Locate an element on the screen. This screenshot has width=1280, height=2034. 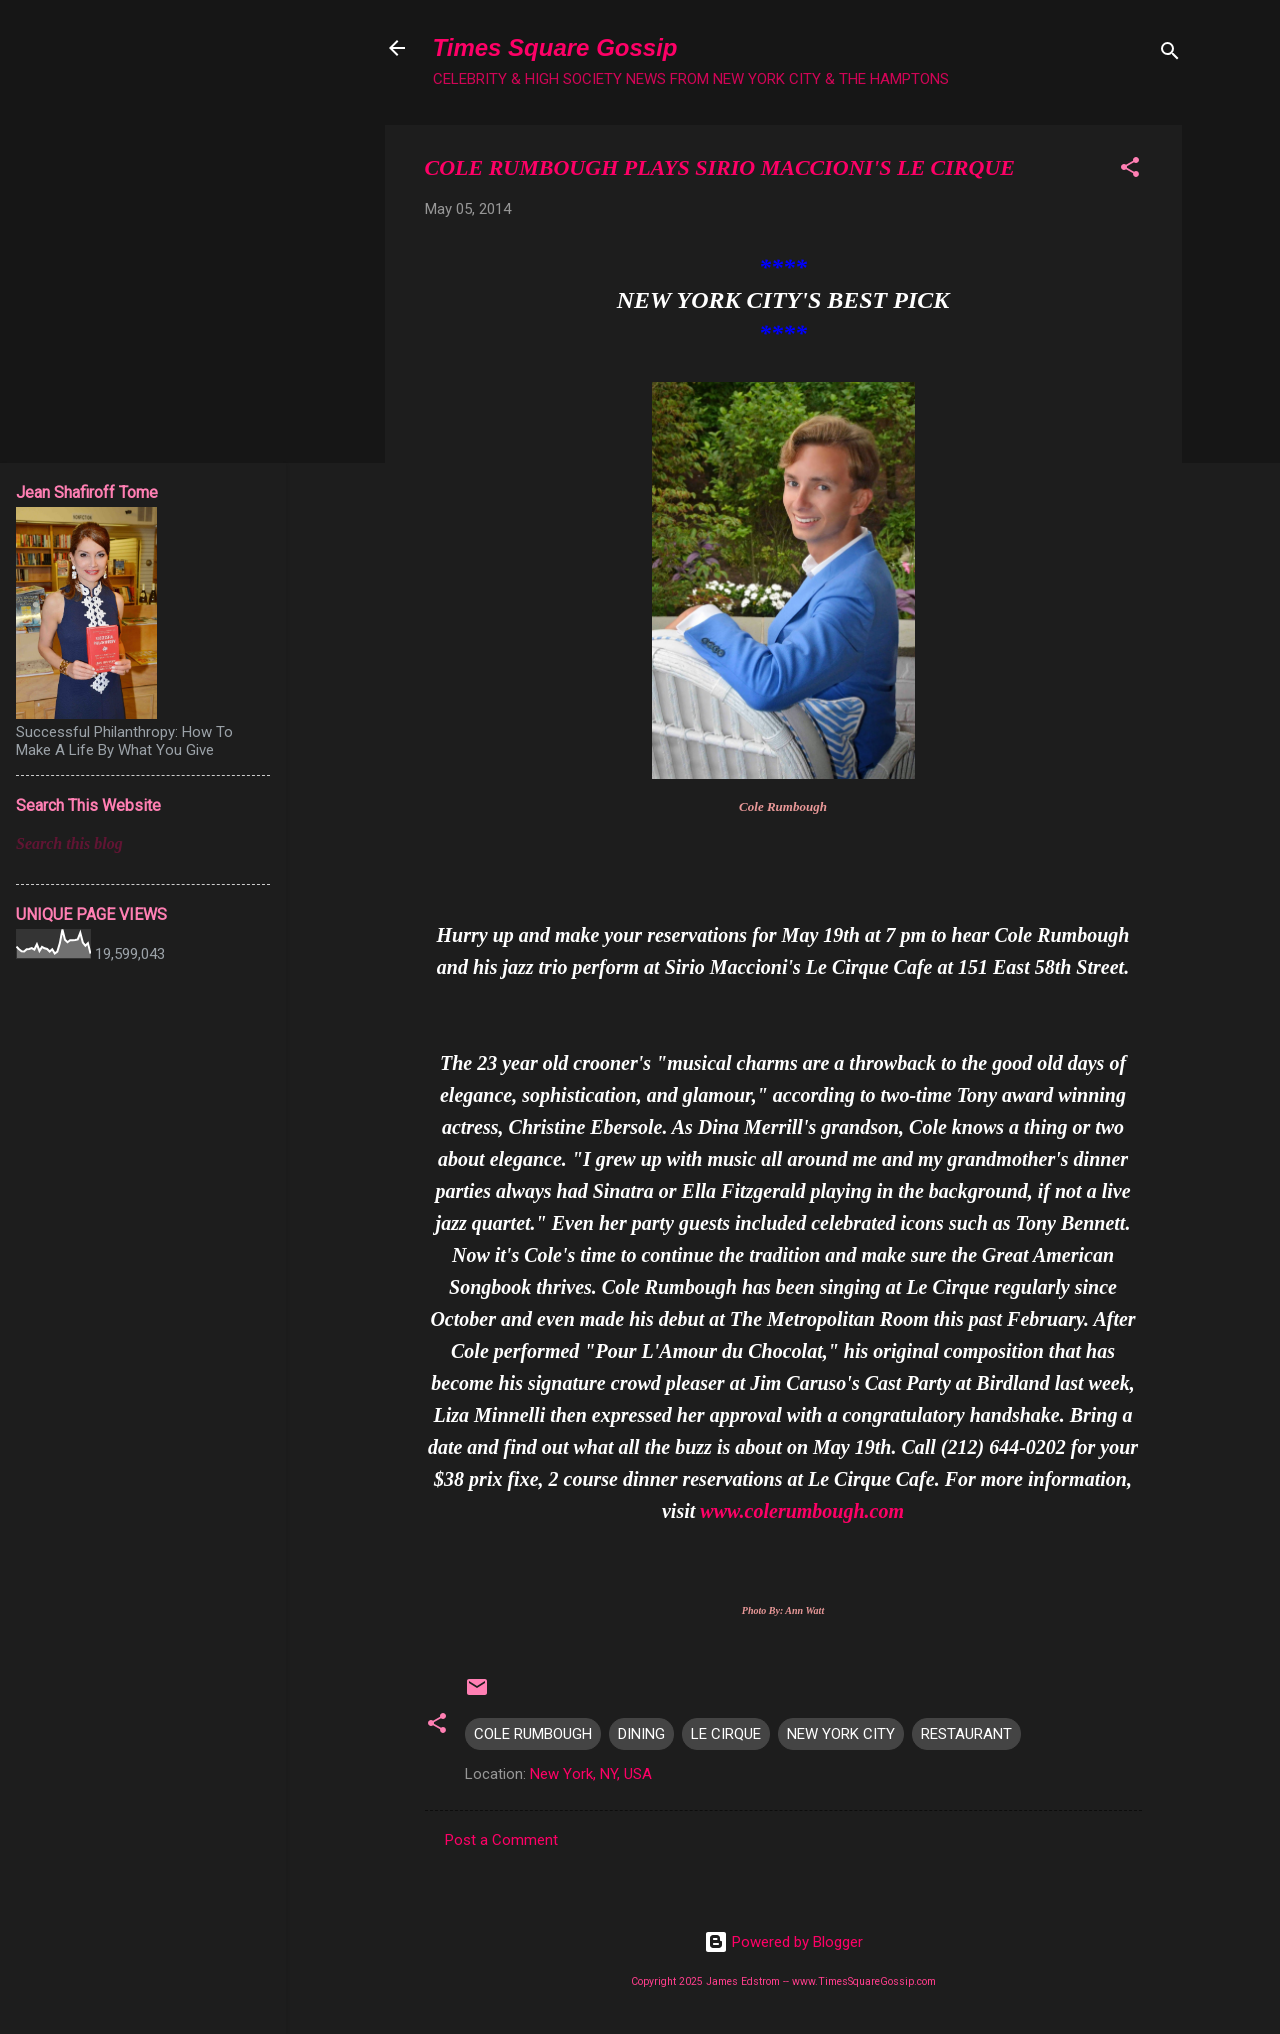
Times Square Gossip is located at coordinates (555, 47).